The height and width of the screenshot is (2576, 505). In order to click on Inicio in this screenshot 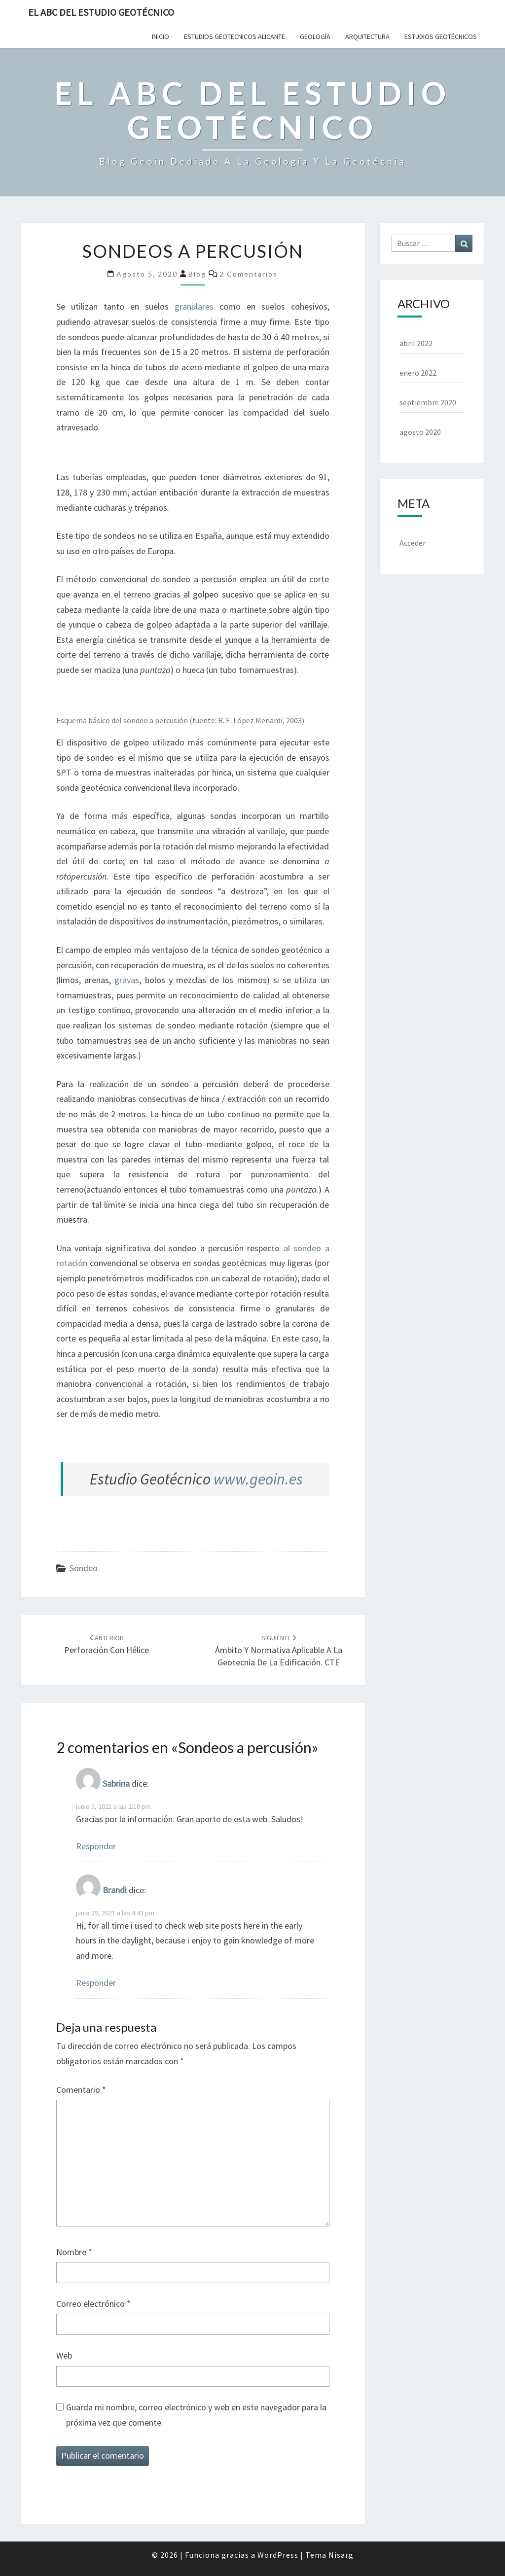, I will do `click(160, 36)`.